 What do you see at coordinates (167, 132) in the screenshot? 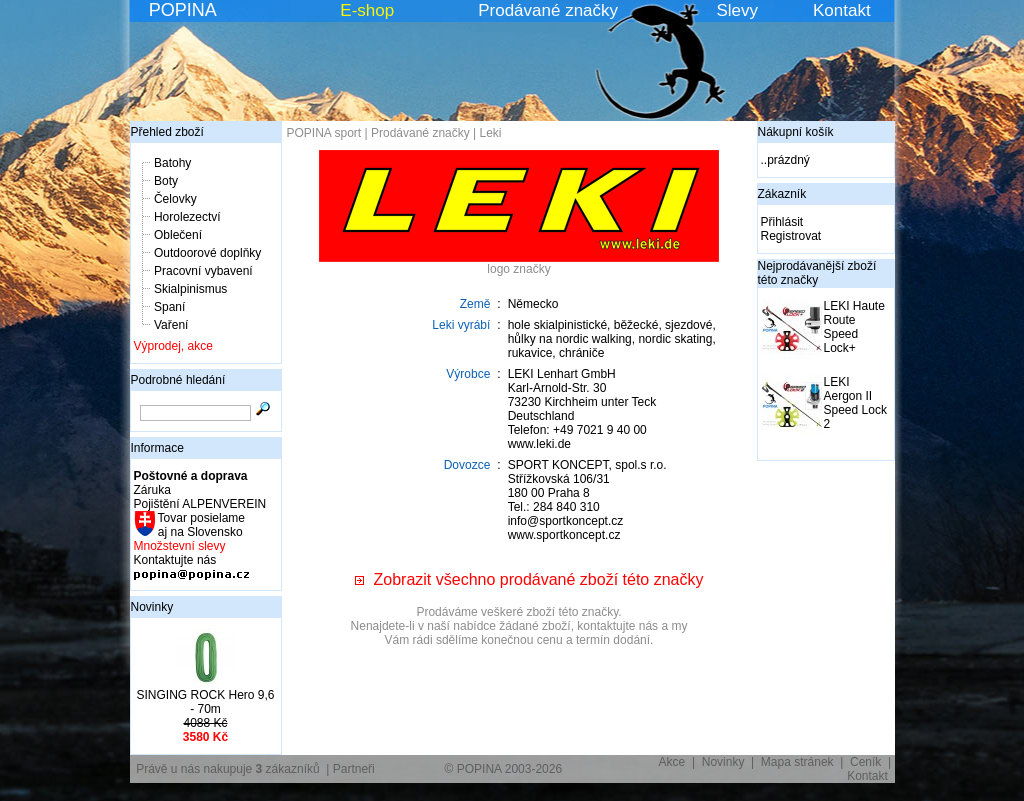
I see `Přehled zboží` at bounding box center [167, 132].